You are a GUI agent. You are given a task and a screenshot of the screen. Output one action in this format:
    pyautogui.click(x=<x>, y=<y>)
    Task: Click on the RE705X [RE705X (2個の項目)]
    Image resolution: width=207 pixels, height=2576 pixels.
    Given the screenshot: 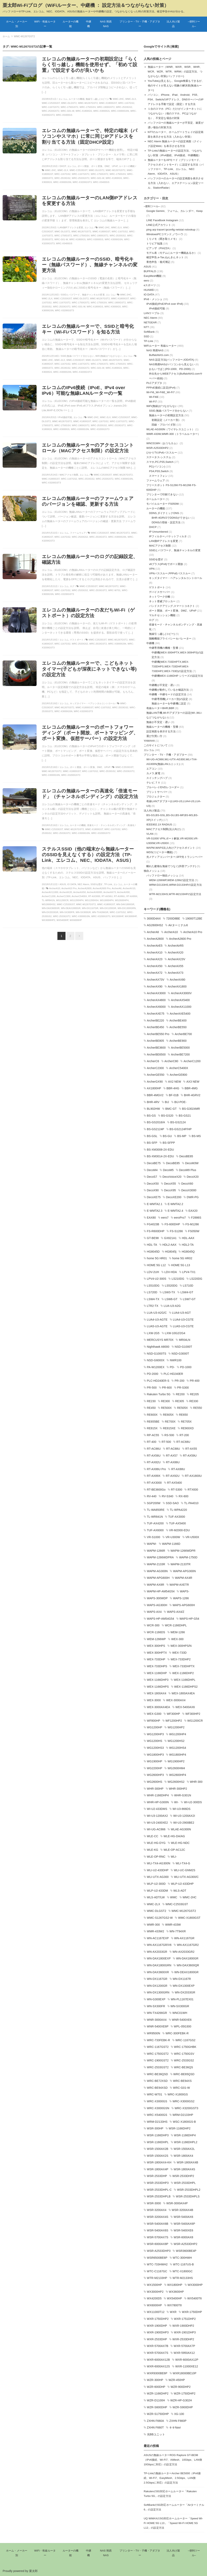 What is the action you would take?
    pyautogui.click(x=186, y=1421)
    